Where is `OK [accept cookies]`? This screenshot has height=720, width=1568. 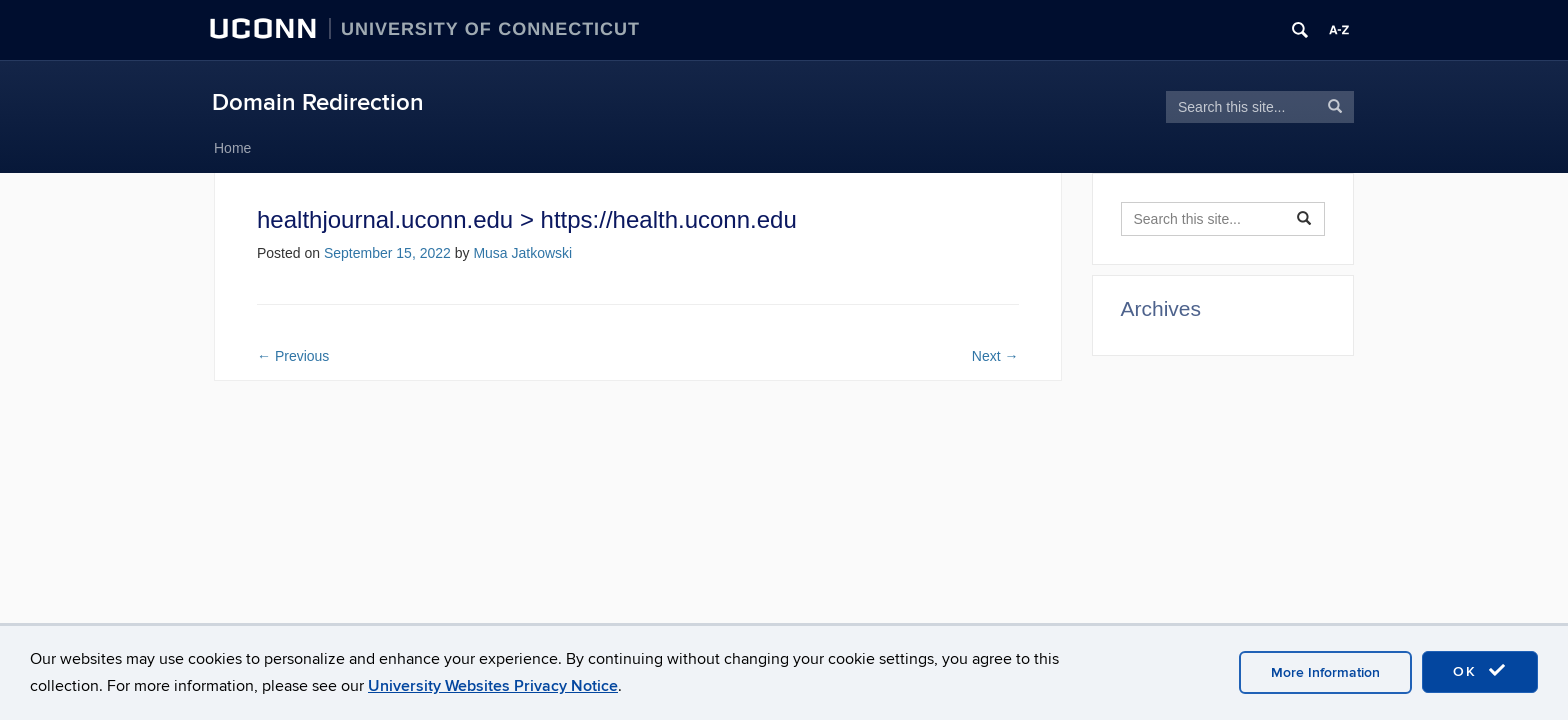
OK [accept cookies] is located at coordinates (1480, 671).